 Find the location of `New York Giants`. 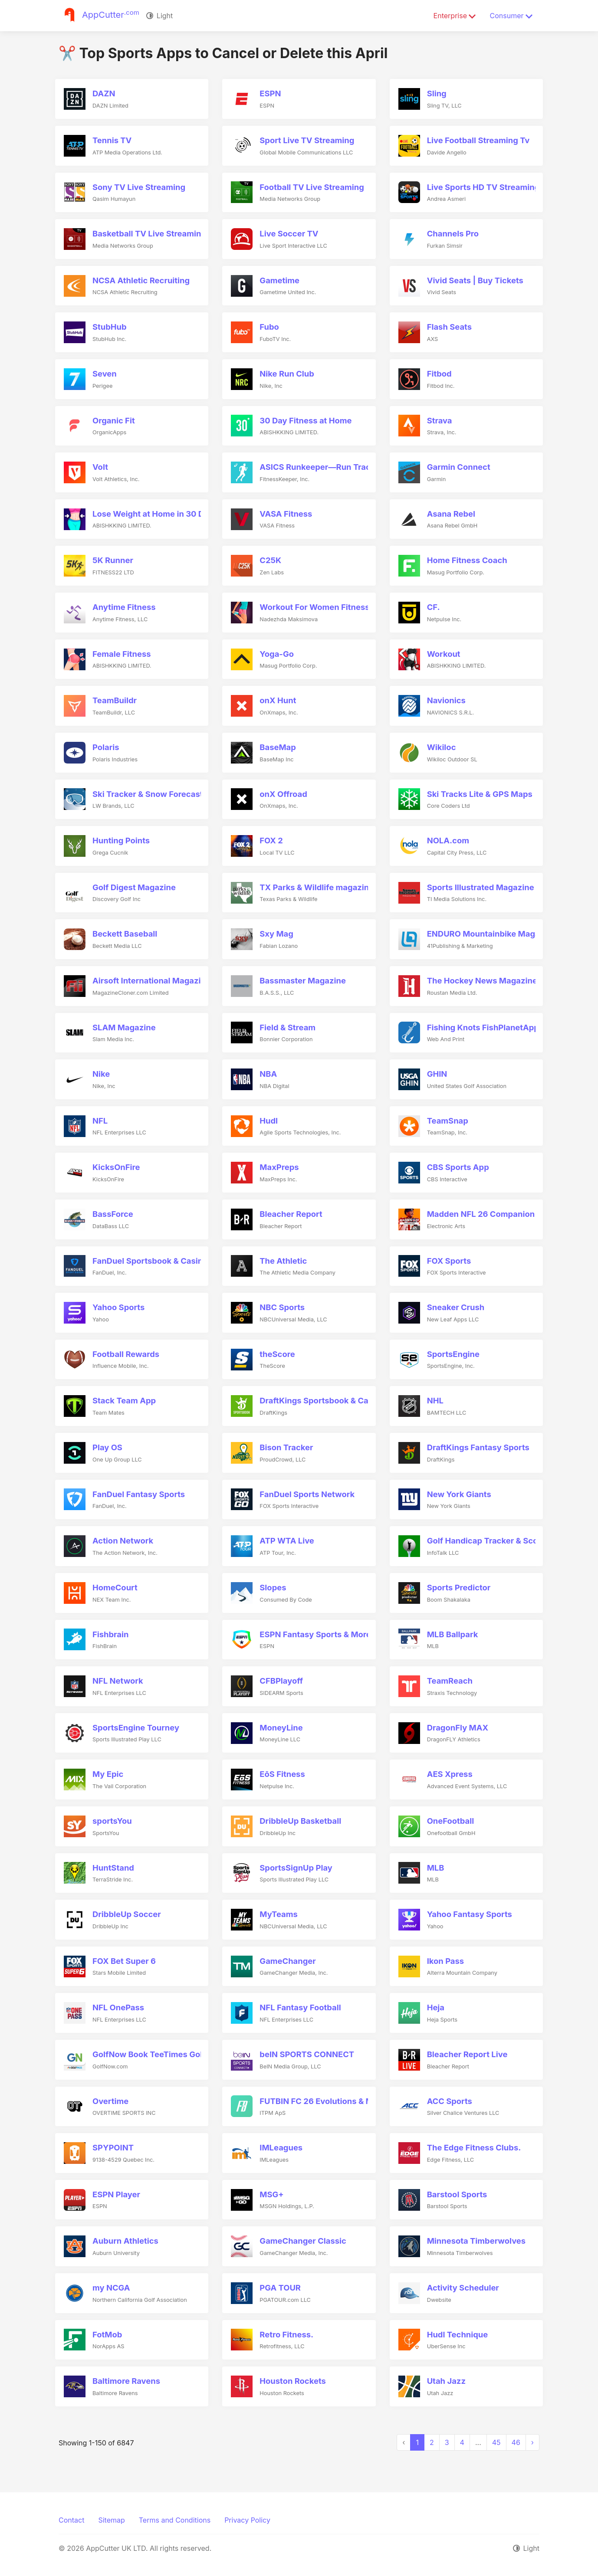

New York Giants is located at coordinates (459, 1494).